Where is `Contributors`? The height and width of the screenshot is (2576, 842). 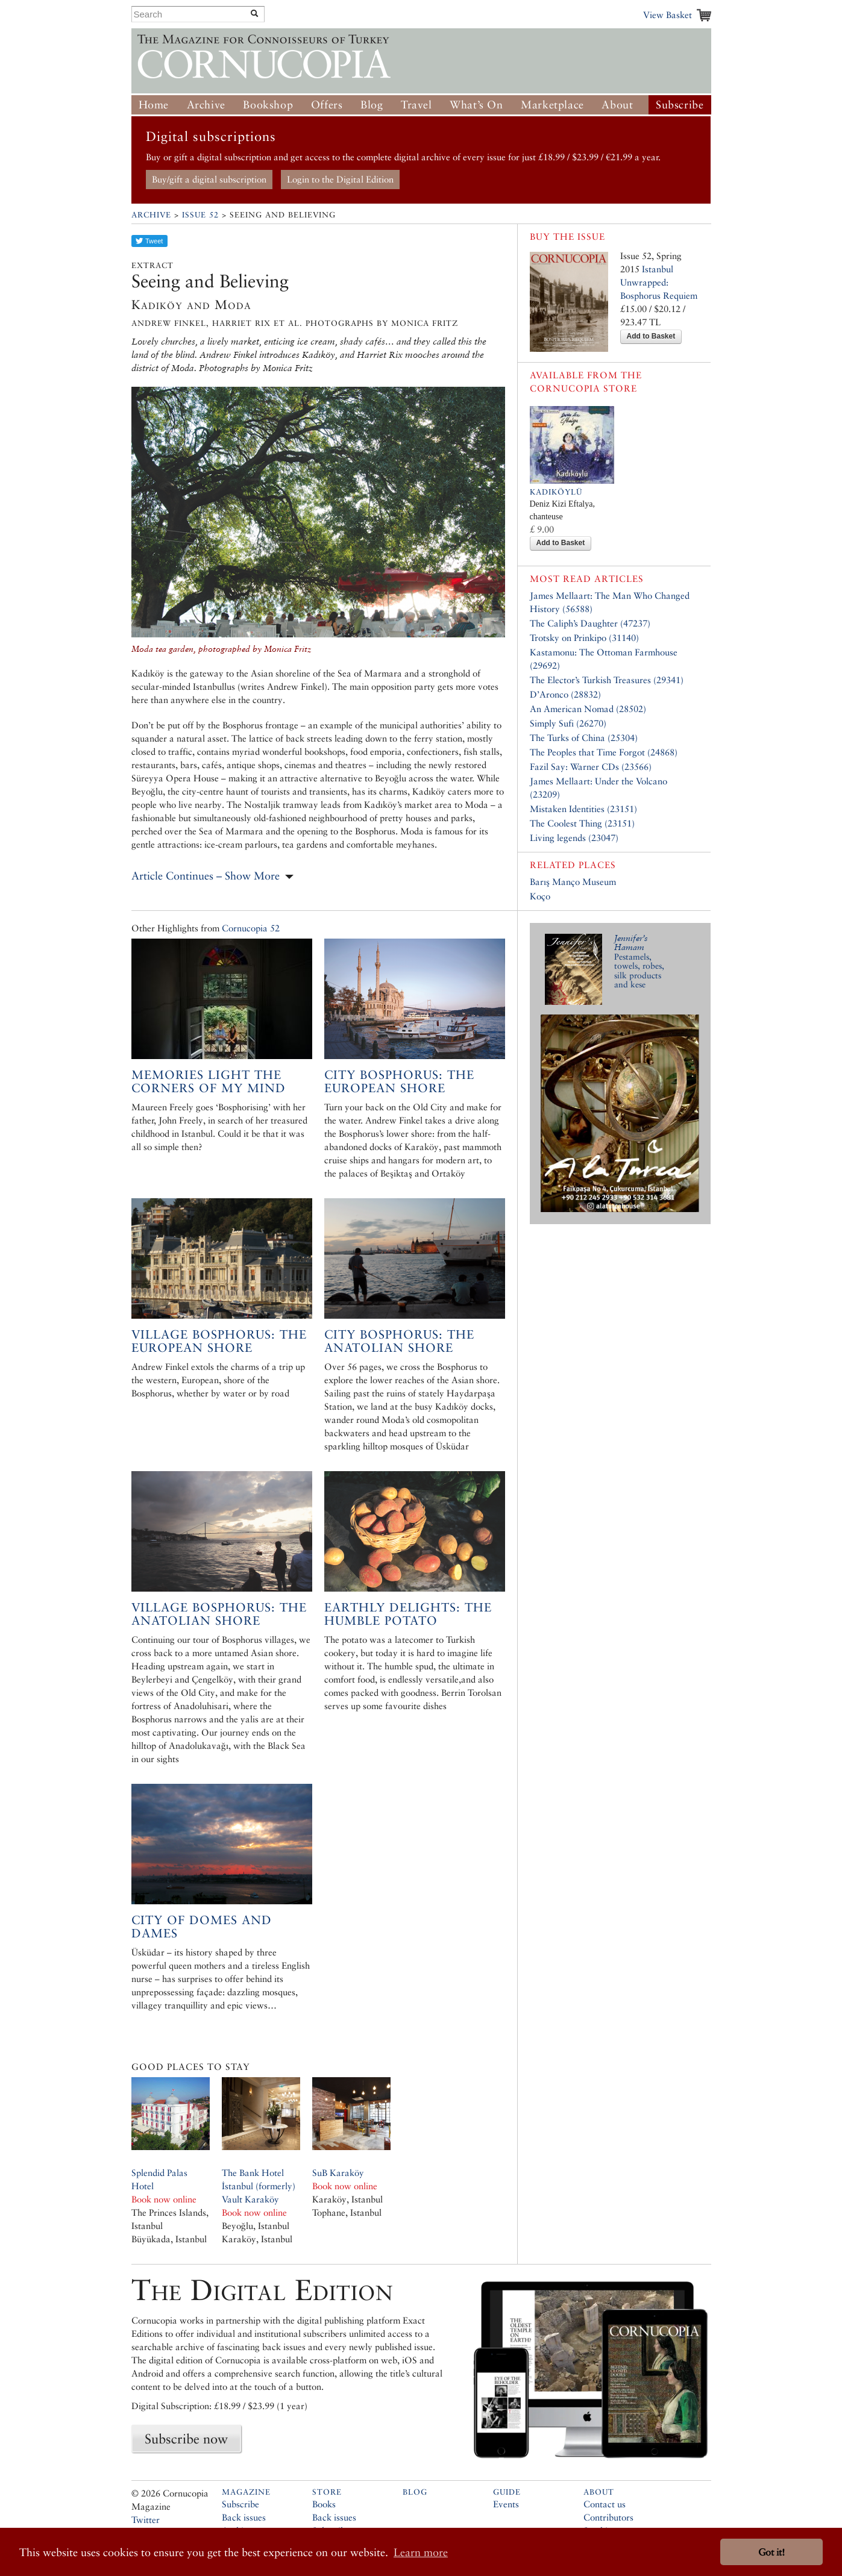 Contributors is located at coordinates (608, 2517).